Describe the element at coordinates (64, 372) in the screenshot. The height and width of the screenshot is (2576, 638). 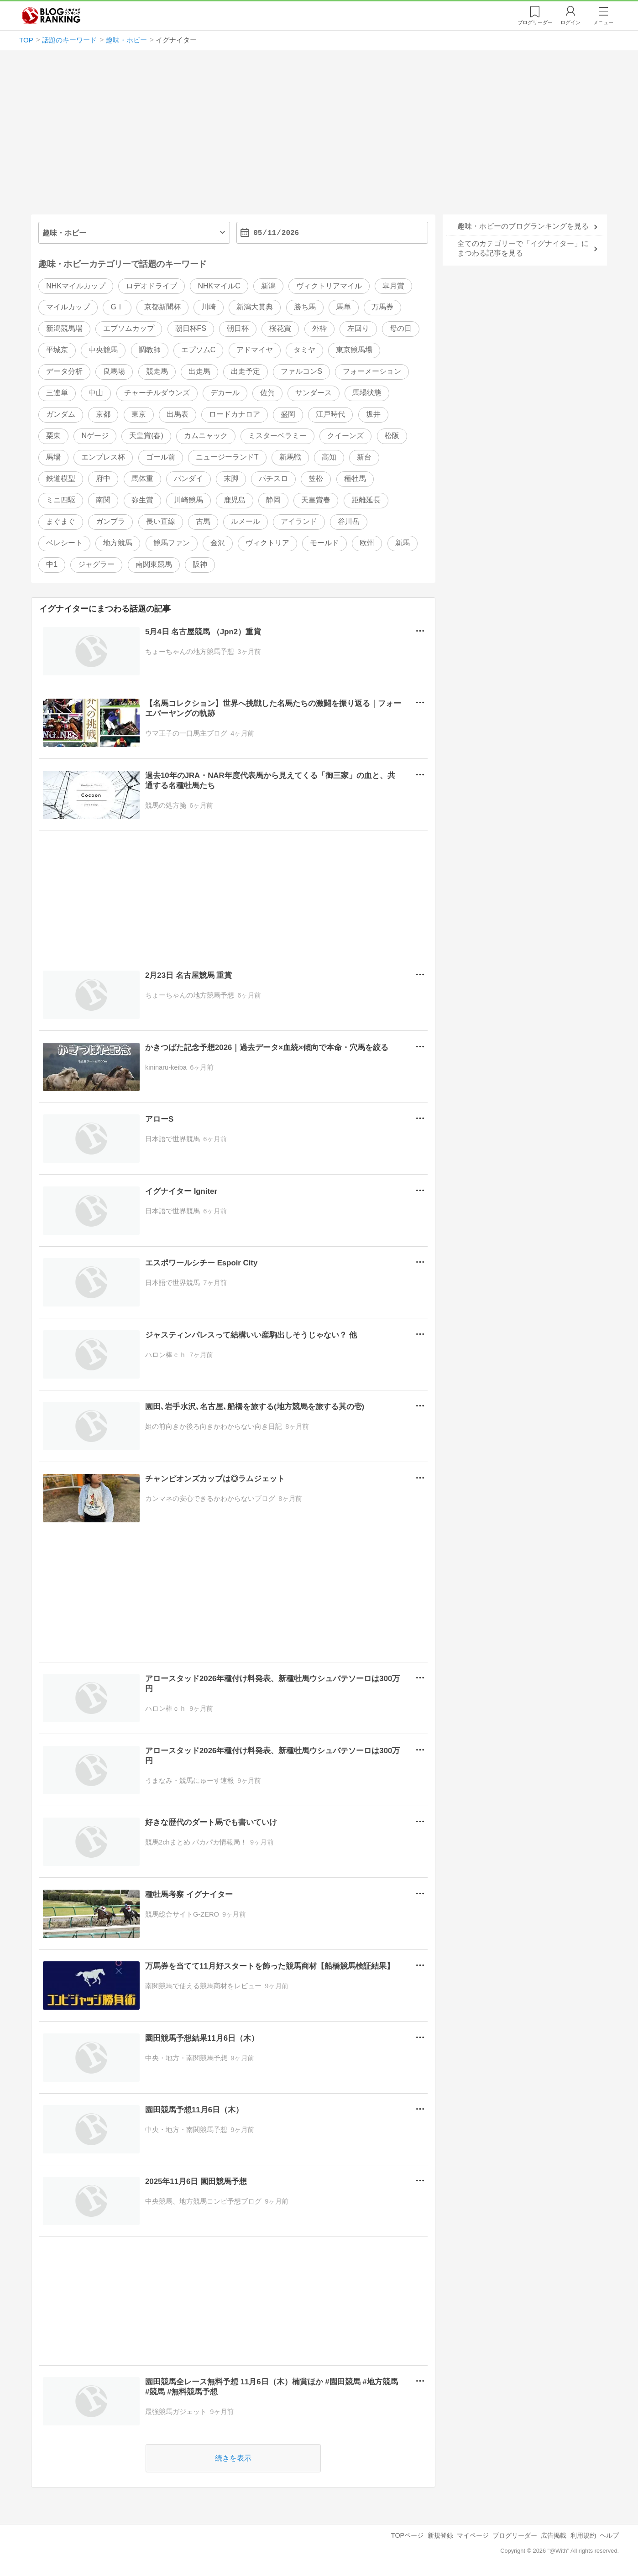
I see `データ分析` at that location.